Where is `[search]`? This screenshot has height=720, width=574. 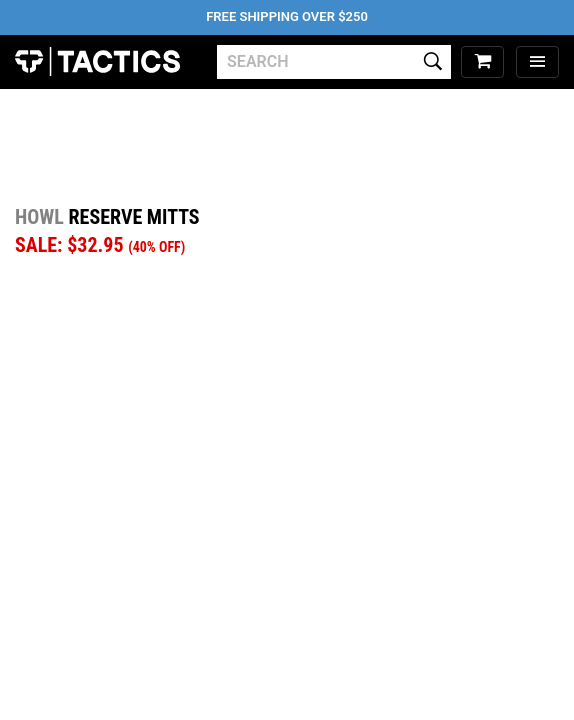
[search] is located at coordinates (334, 62).